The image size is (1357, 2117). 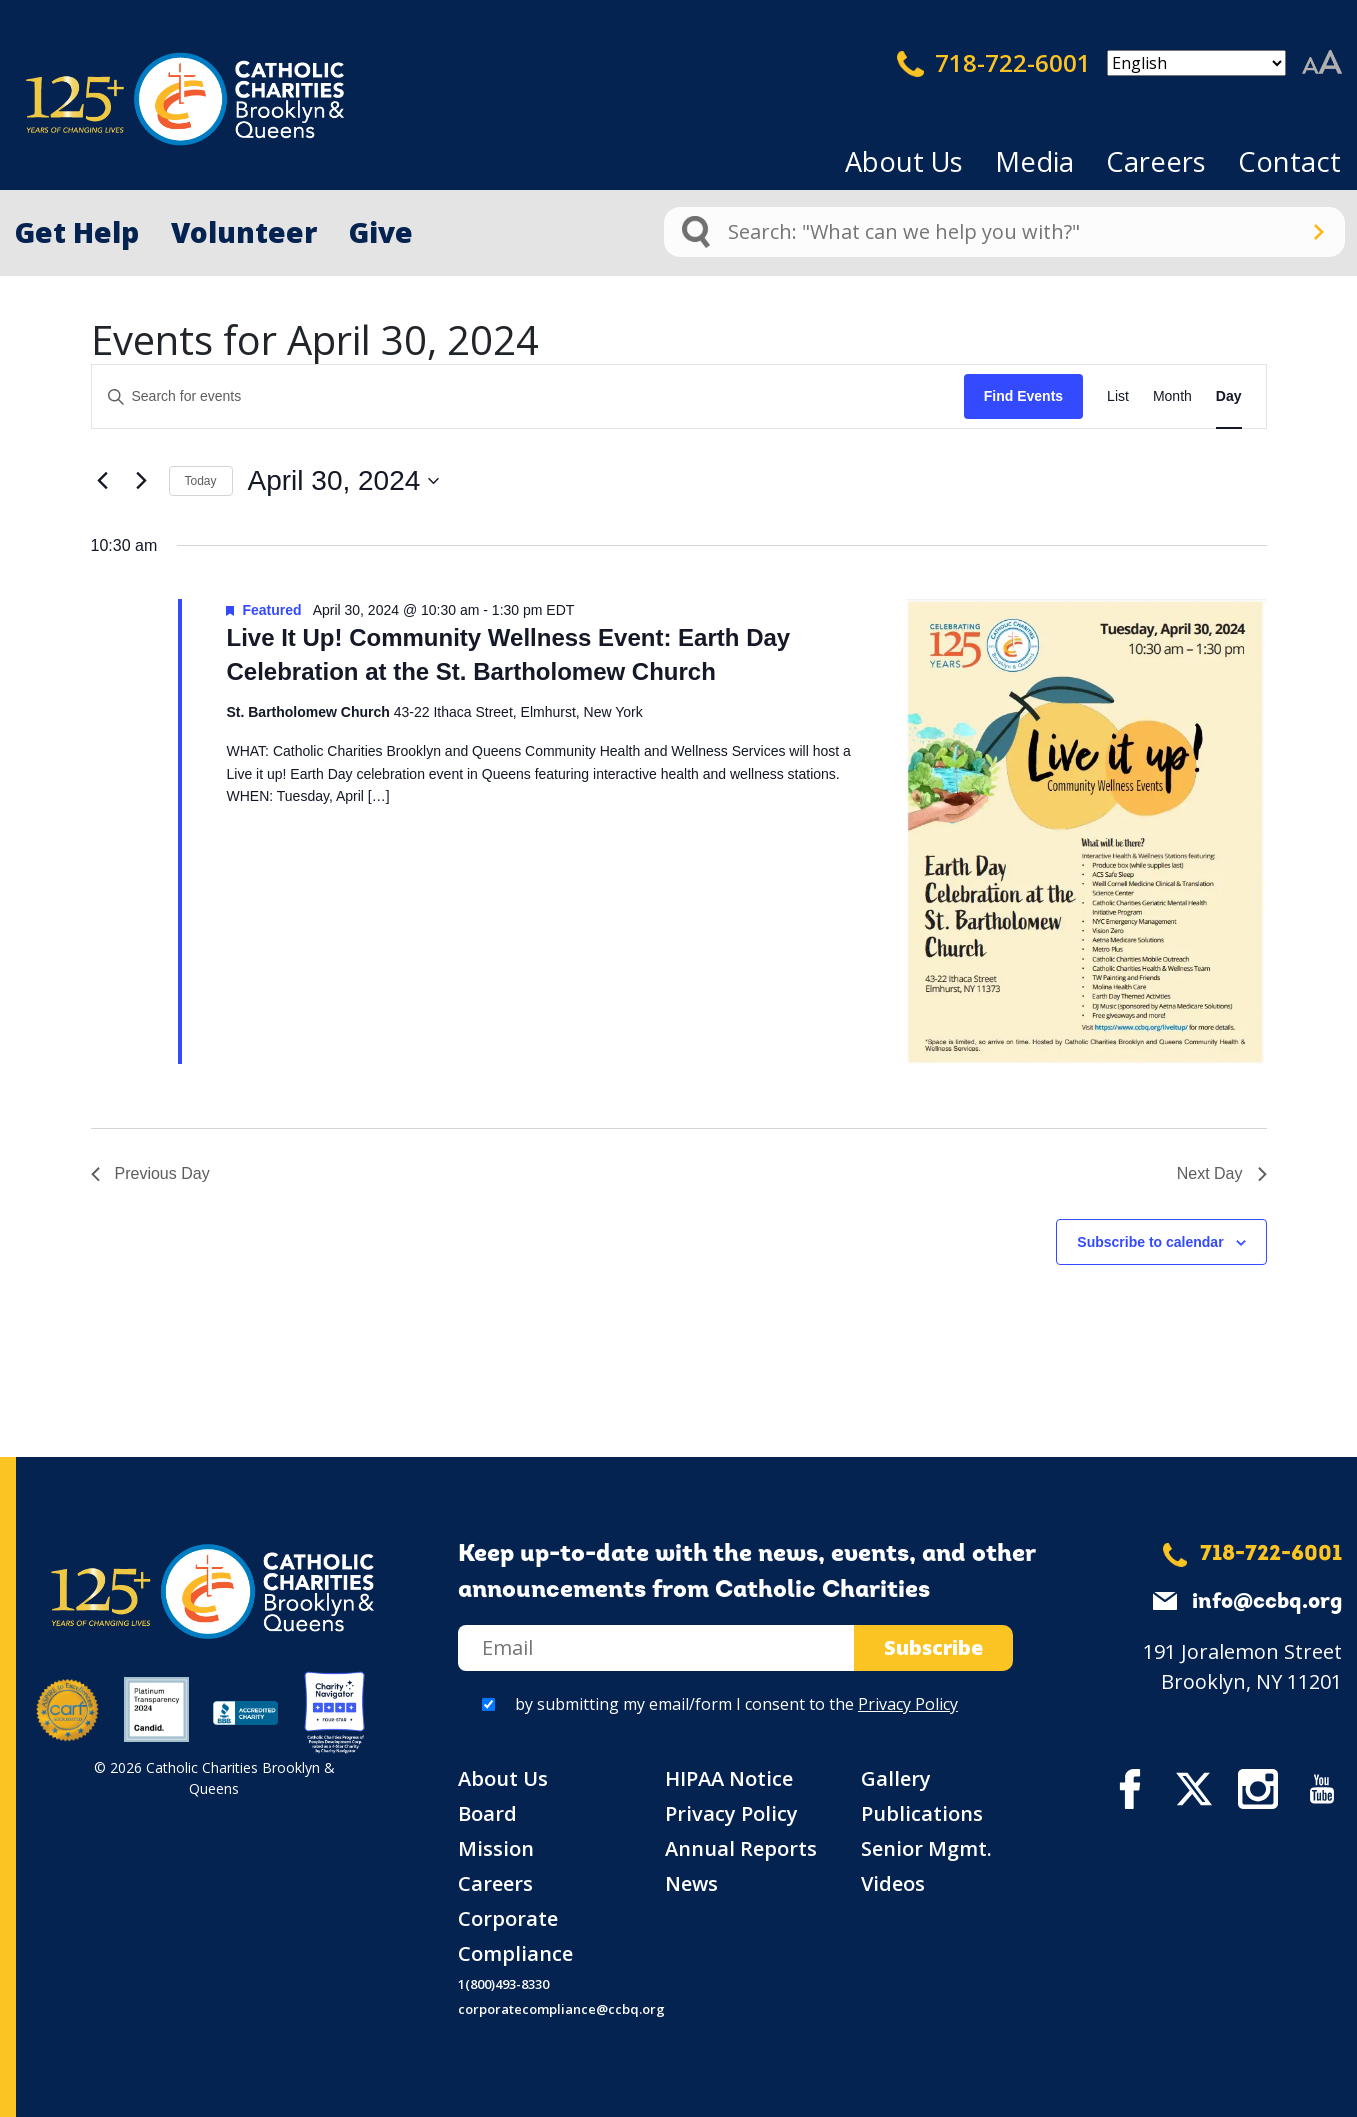 What do you see at coordinates (1229, 396) in the screenshot?
I see `[Display Events in Day View]` at bounding box center [1229, 396].